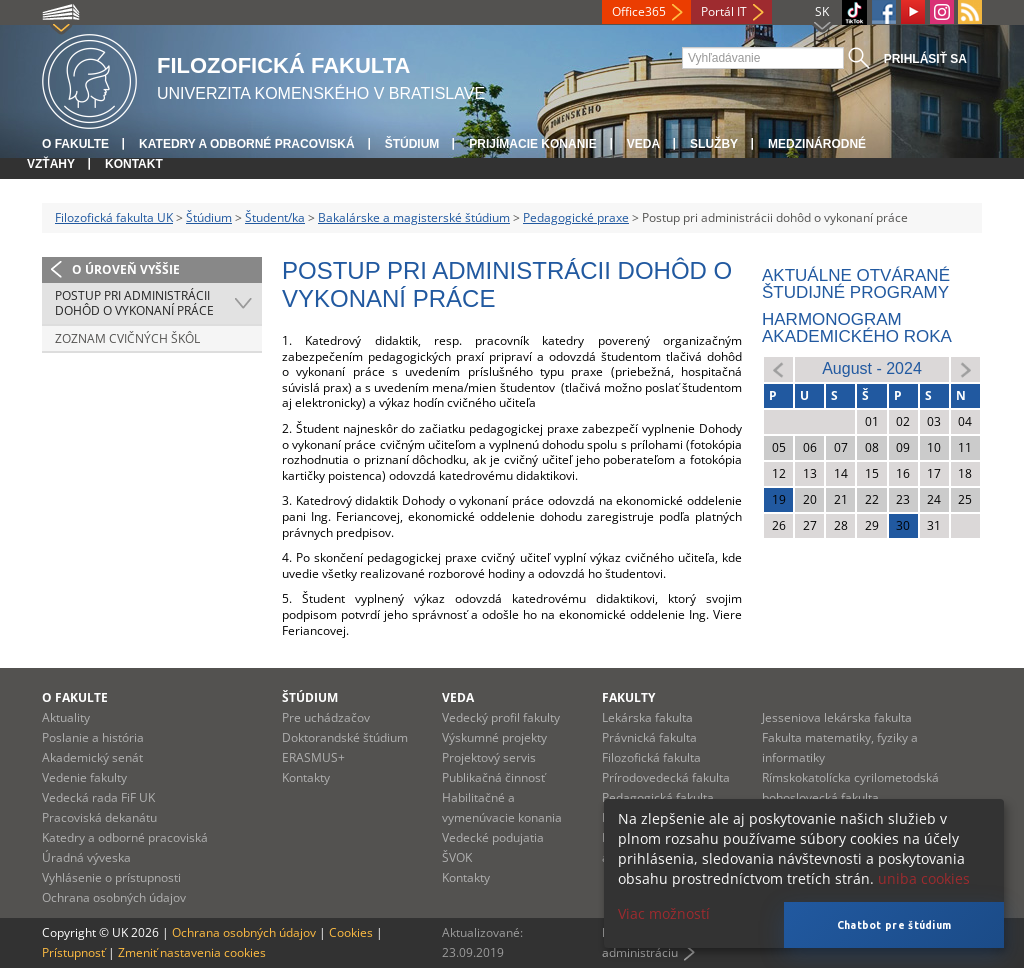  I want to click on Ochrana osobných údajov, so click(114, 897).